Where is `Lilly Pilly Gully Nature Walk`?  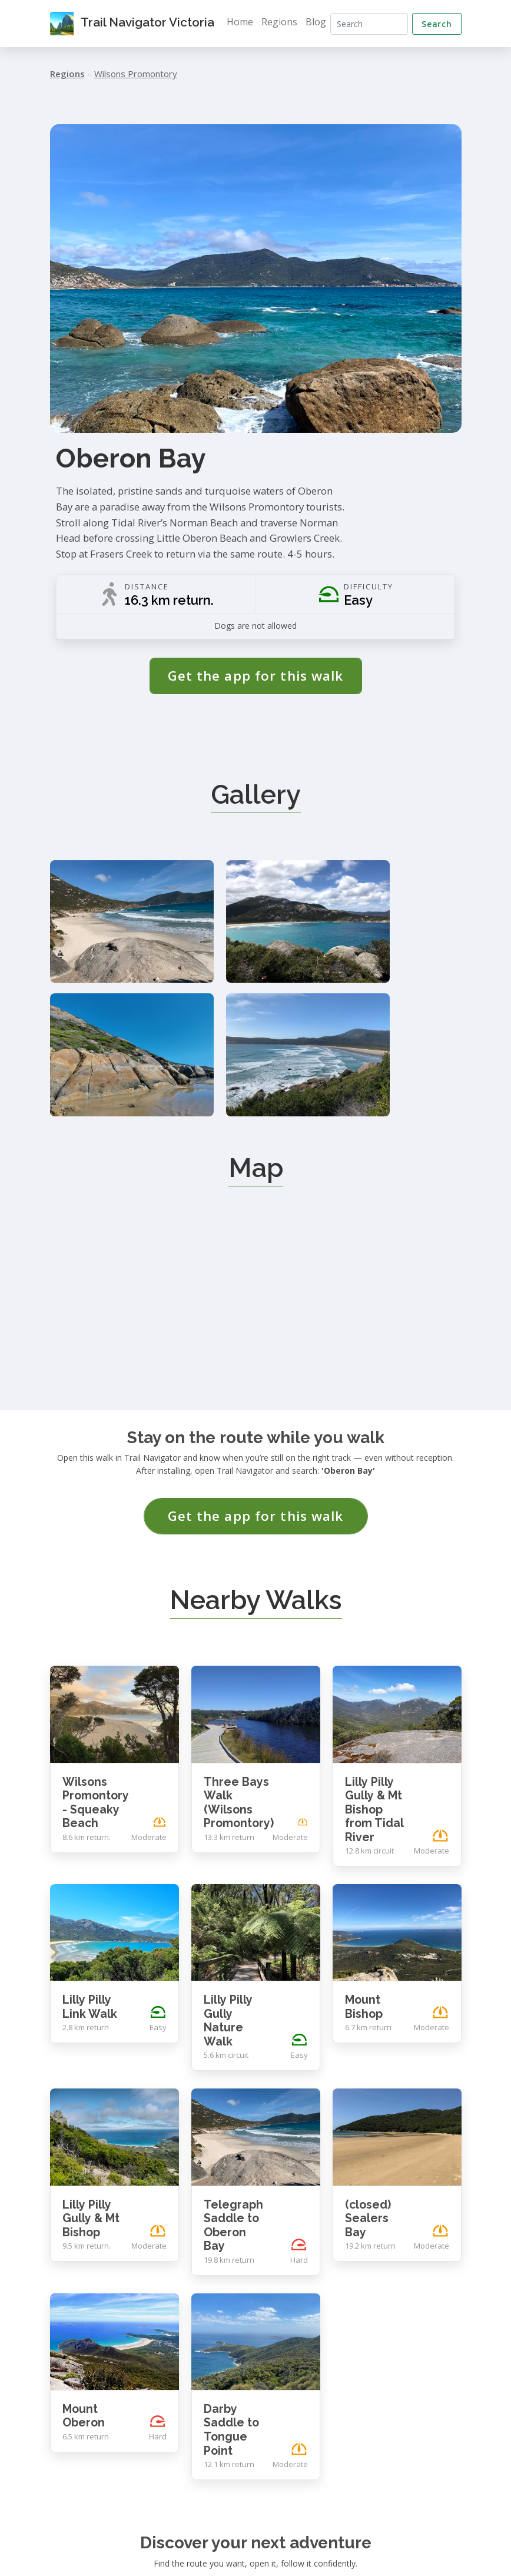 Lilly Pilly Gully Nature Walk is located at coordinates (228, 1837).